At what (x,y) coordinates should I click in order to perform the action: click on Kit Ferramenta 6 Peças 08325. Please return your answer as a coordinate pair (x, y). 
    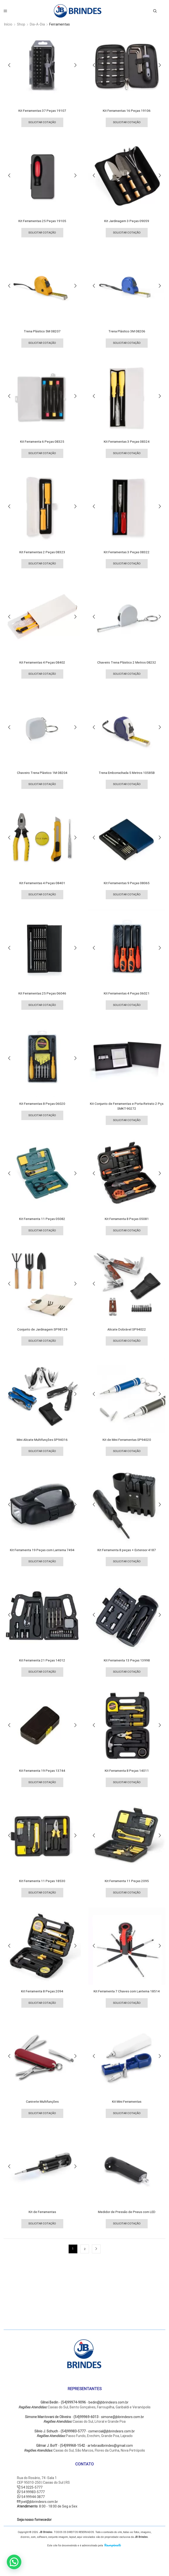
    Looking at the image, I should click on (42, 443).